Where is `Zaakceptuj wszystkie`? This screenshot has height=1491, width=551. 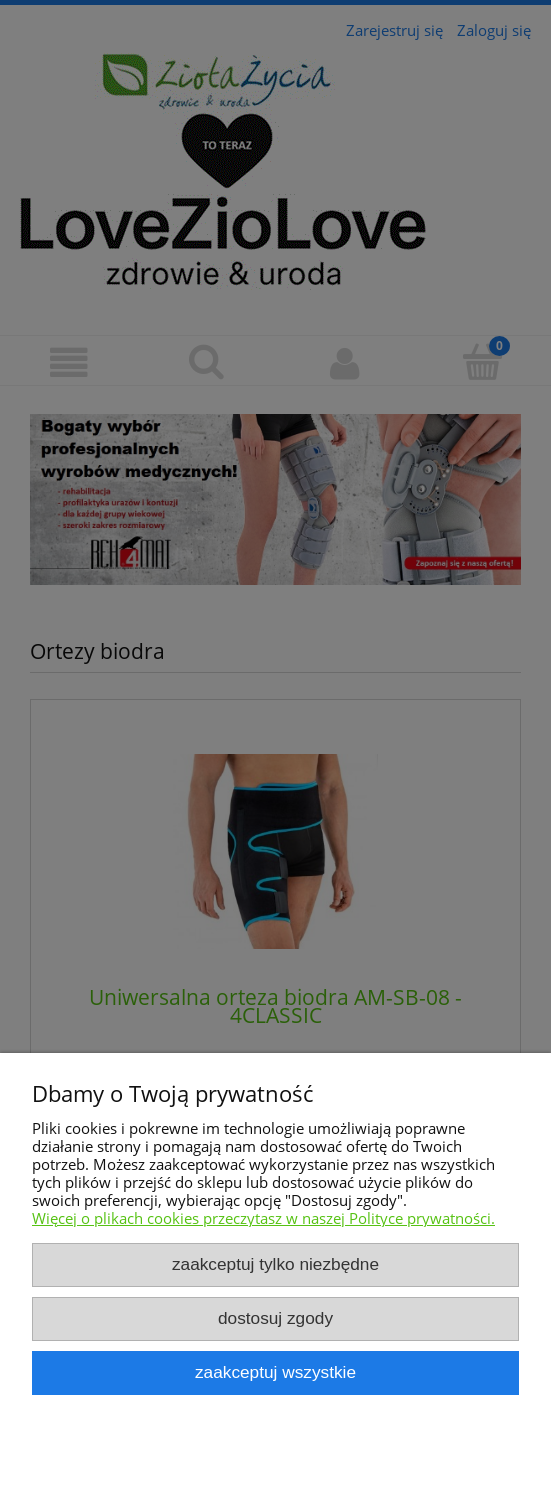 Zaakceptuj wszystkie is located at coordinates (275, 1372).